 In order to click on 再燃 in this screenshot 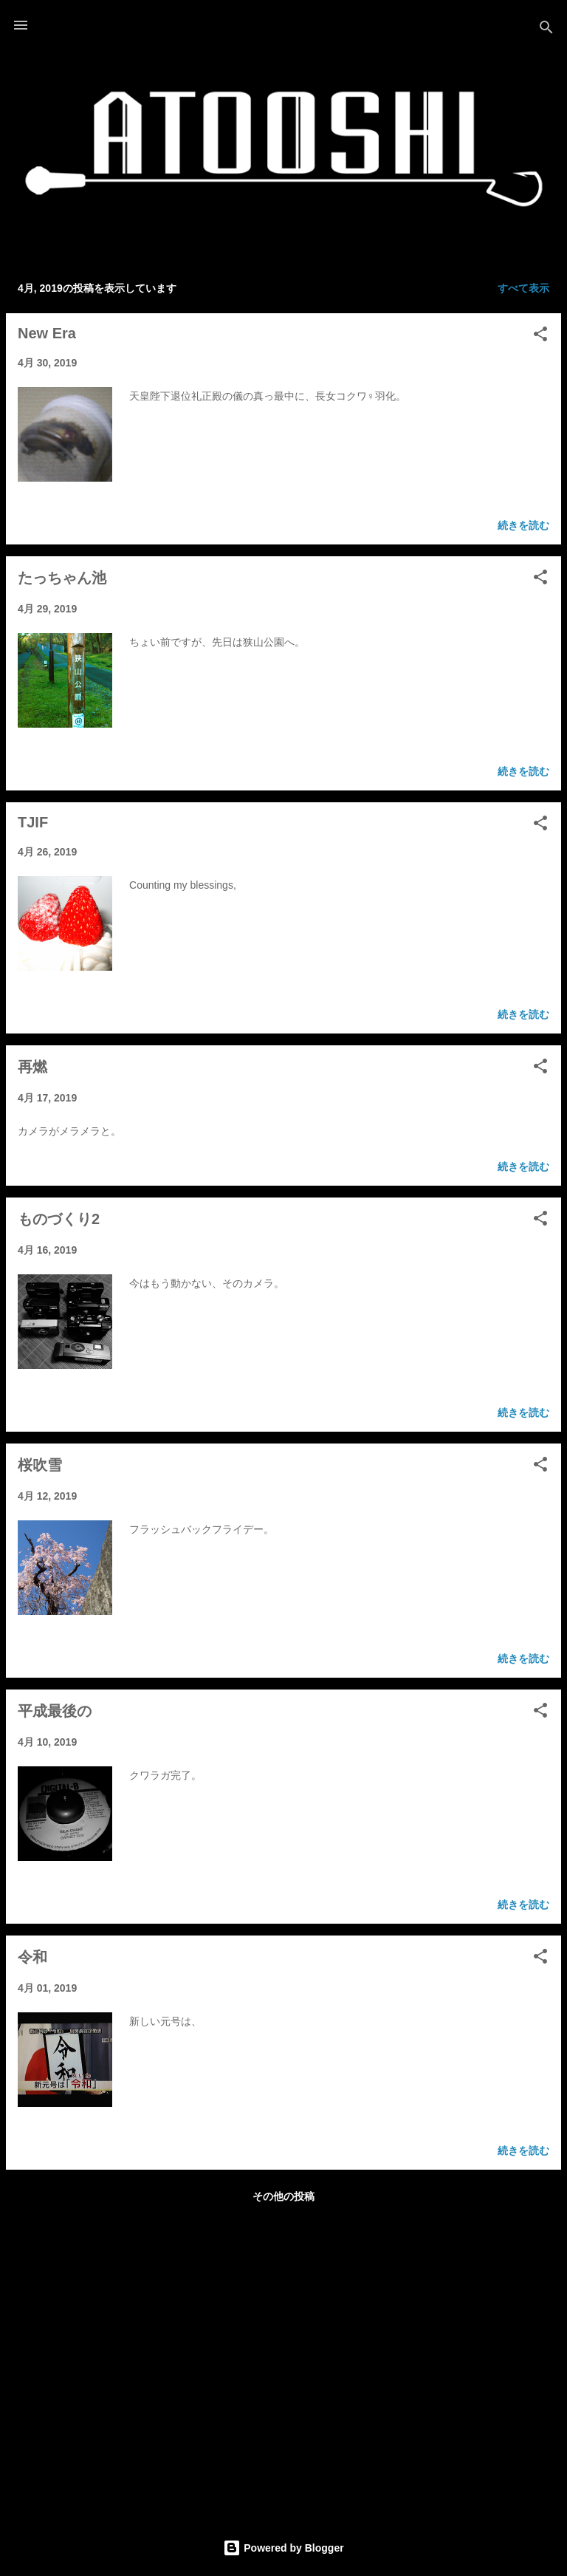, I will do `click(32, 1067)`.